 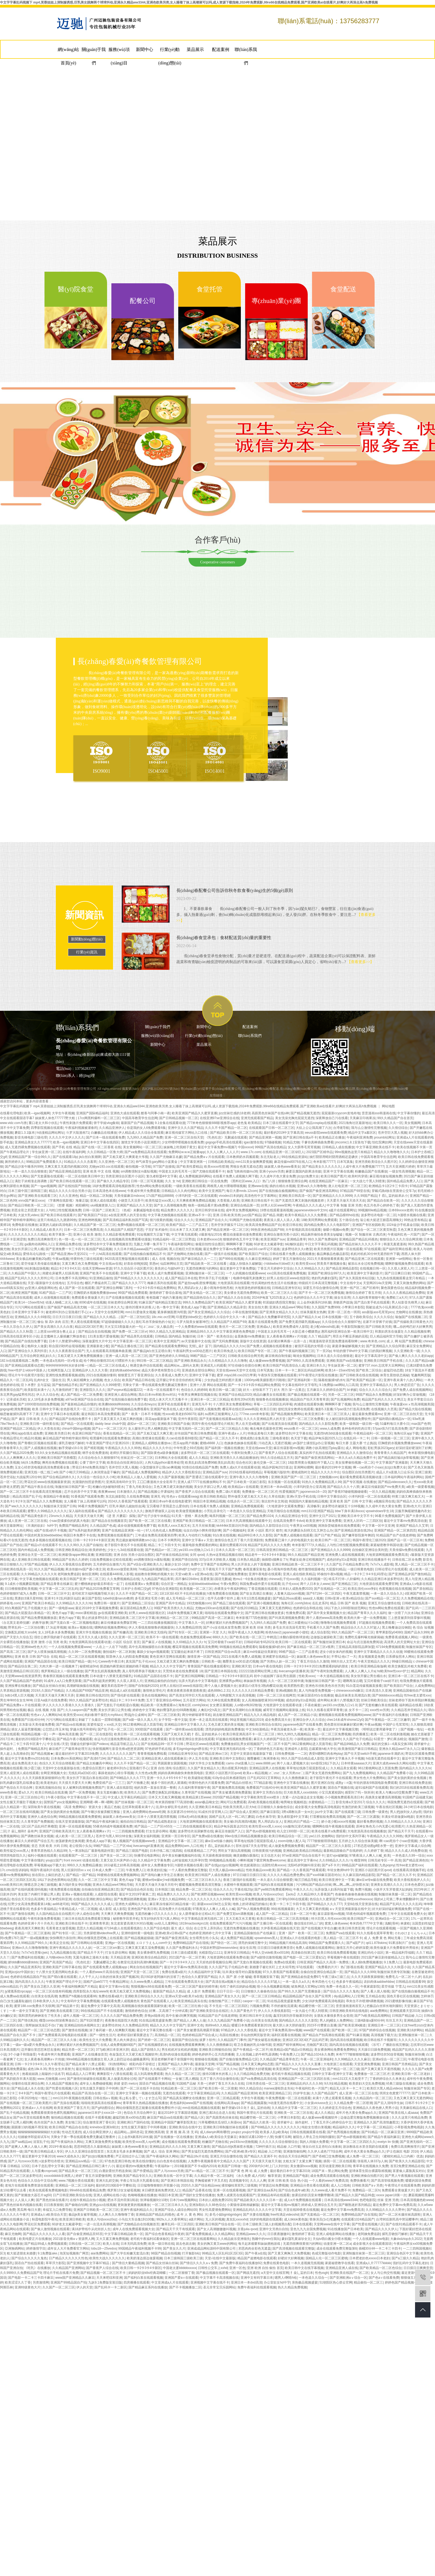 I want to click on 精品九九久久精品电影, so click(x=260, y=1715).